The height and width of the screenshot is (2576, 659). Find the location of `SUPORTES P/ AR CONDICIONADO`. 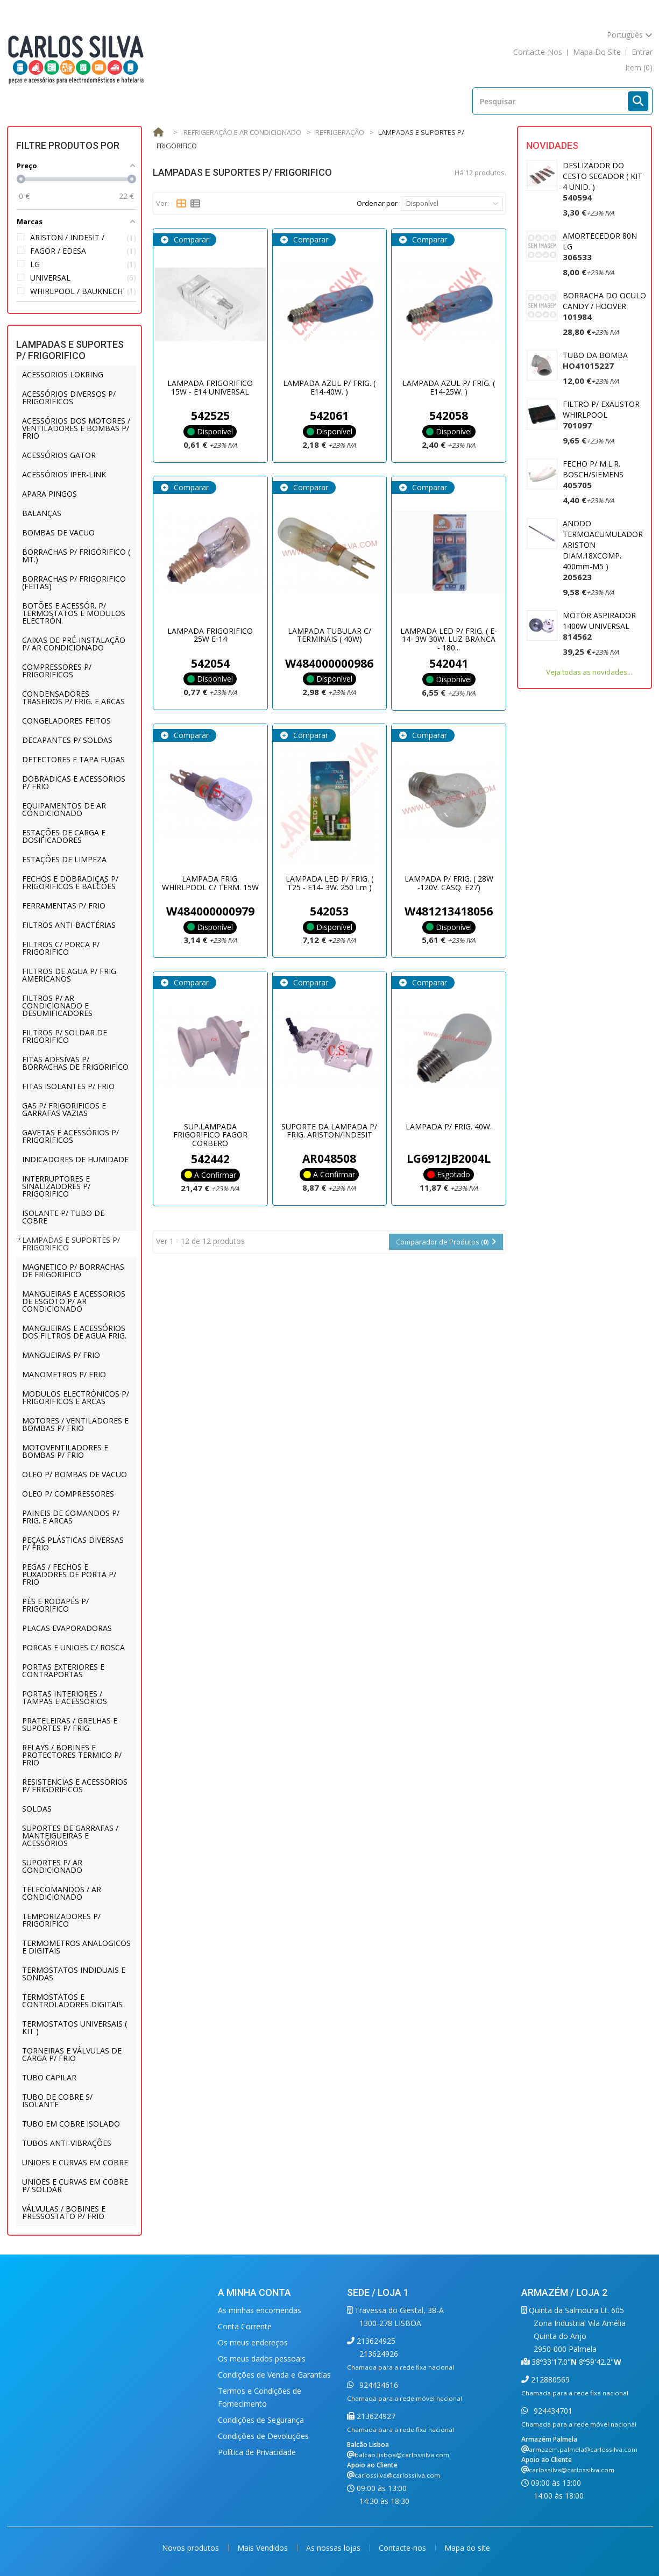

SUPORTES P/ AR CONDICIONADO is located at coordinates (52, 1866).